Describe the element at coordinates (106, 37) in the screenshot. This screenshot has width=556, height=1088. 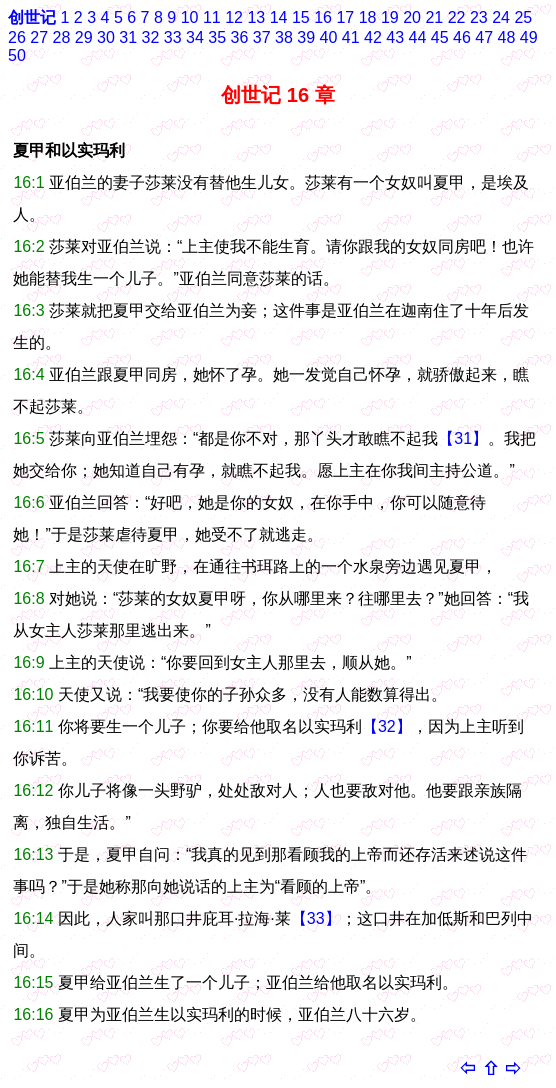
I see `30` at that location.